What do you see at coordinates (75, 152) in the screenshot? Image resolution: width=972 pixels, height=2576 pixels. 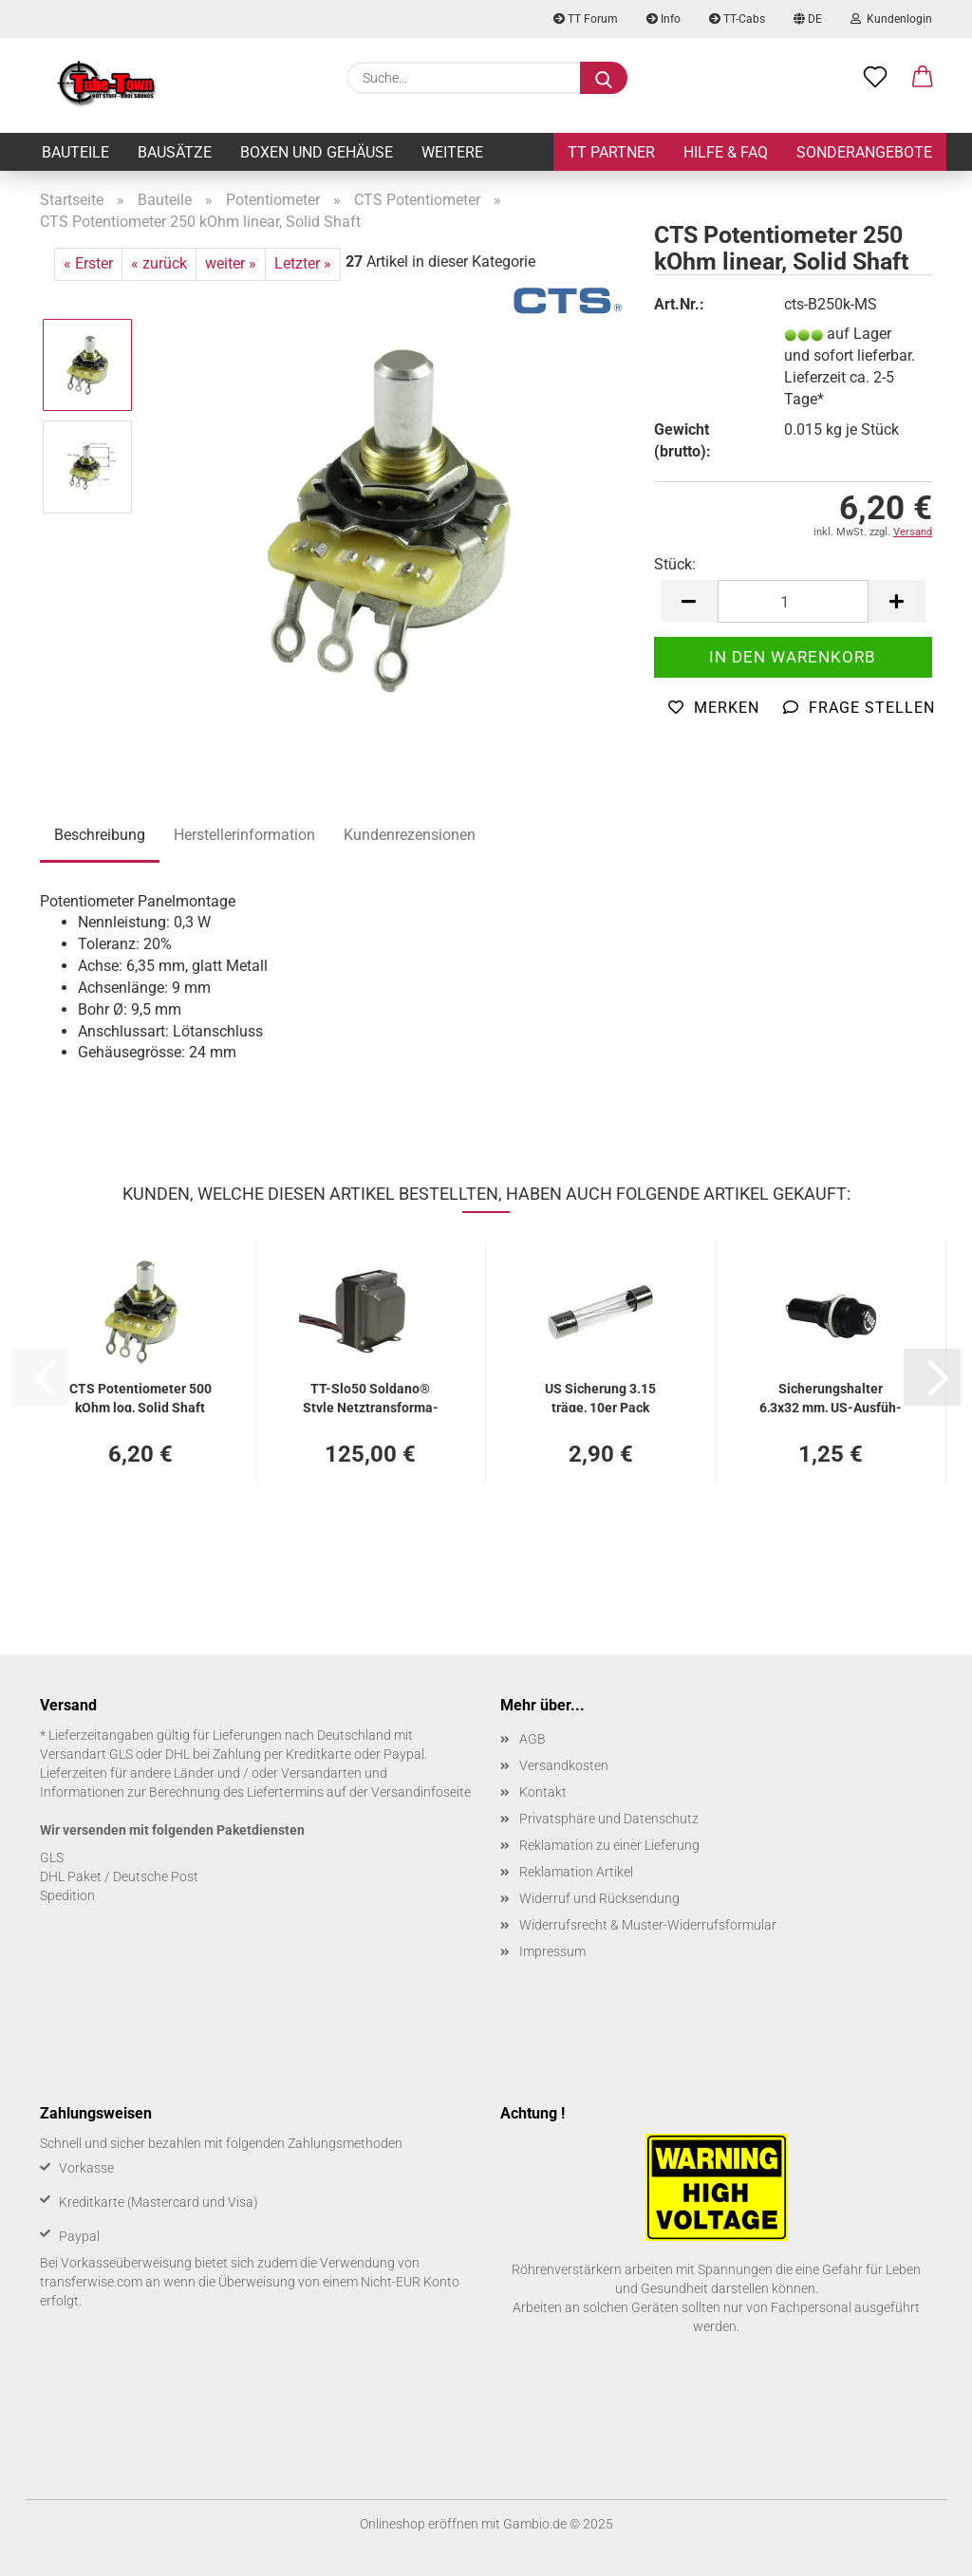 I see `Bauteile` at bounding box center [75, 152].